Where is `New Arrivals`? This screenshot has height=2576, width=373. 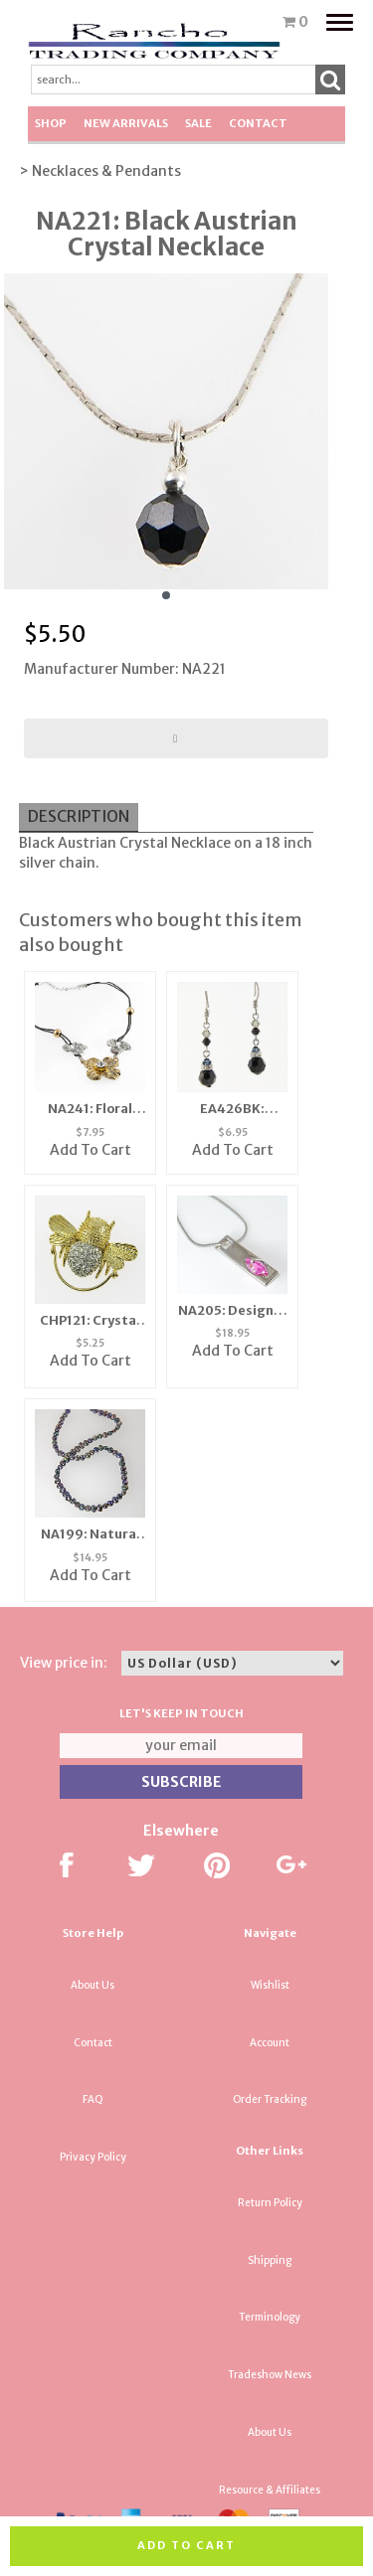 New Arrivals is located at coordinates (126, 123).